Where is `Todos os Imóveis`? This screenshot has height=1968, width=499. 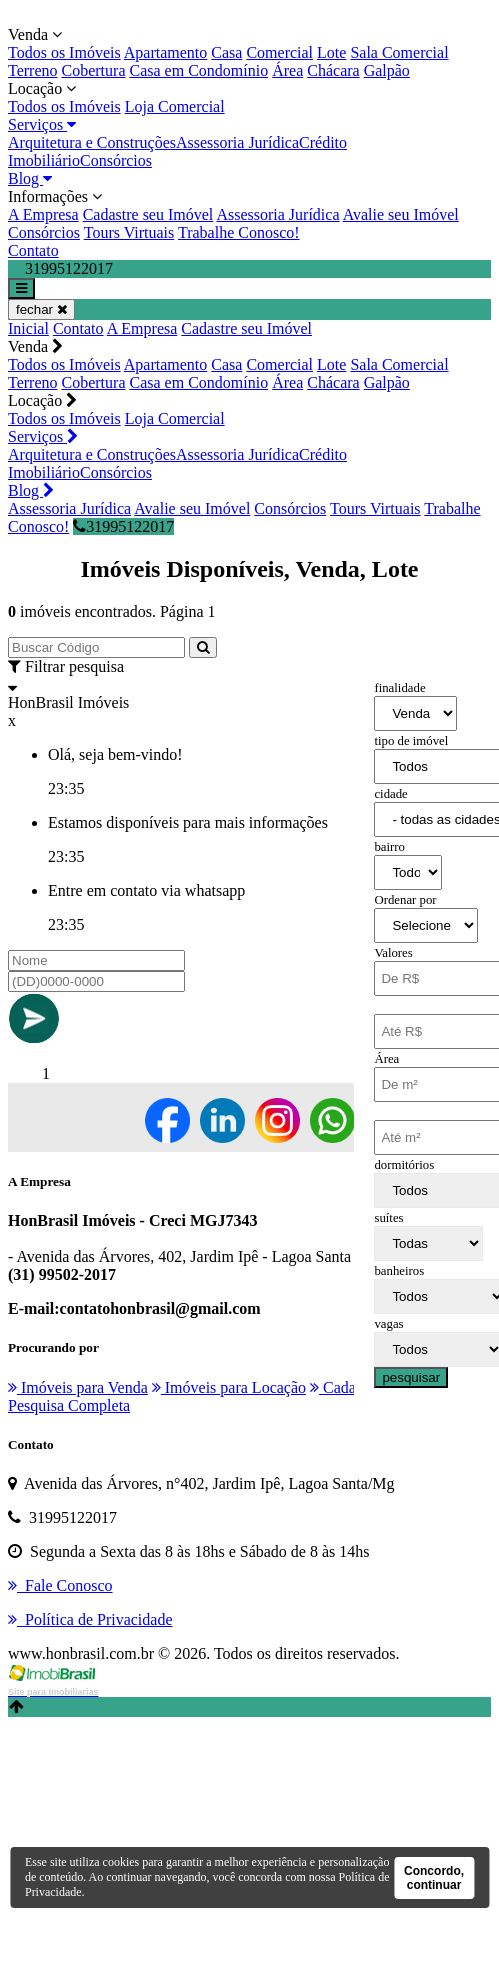
Todos os Imóveis is located at coordinates (64, 52).